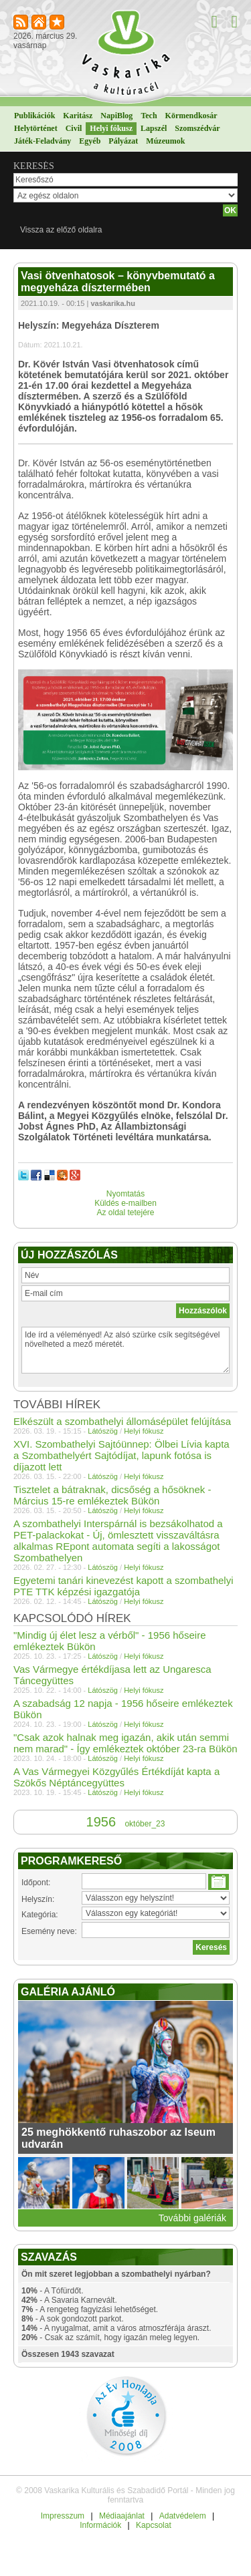 This screenshot has height=2576, width=251. Describe the element at coordinates (42, 141) in the screenshot. I see `Játék-Feladvány` at that location.